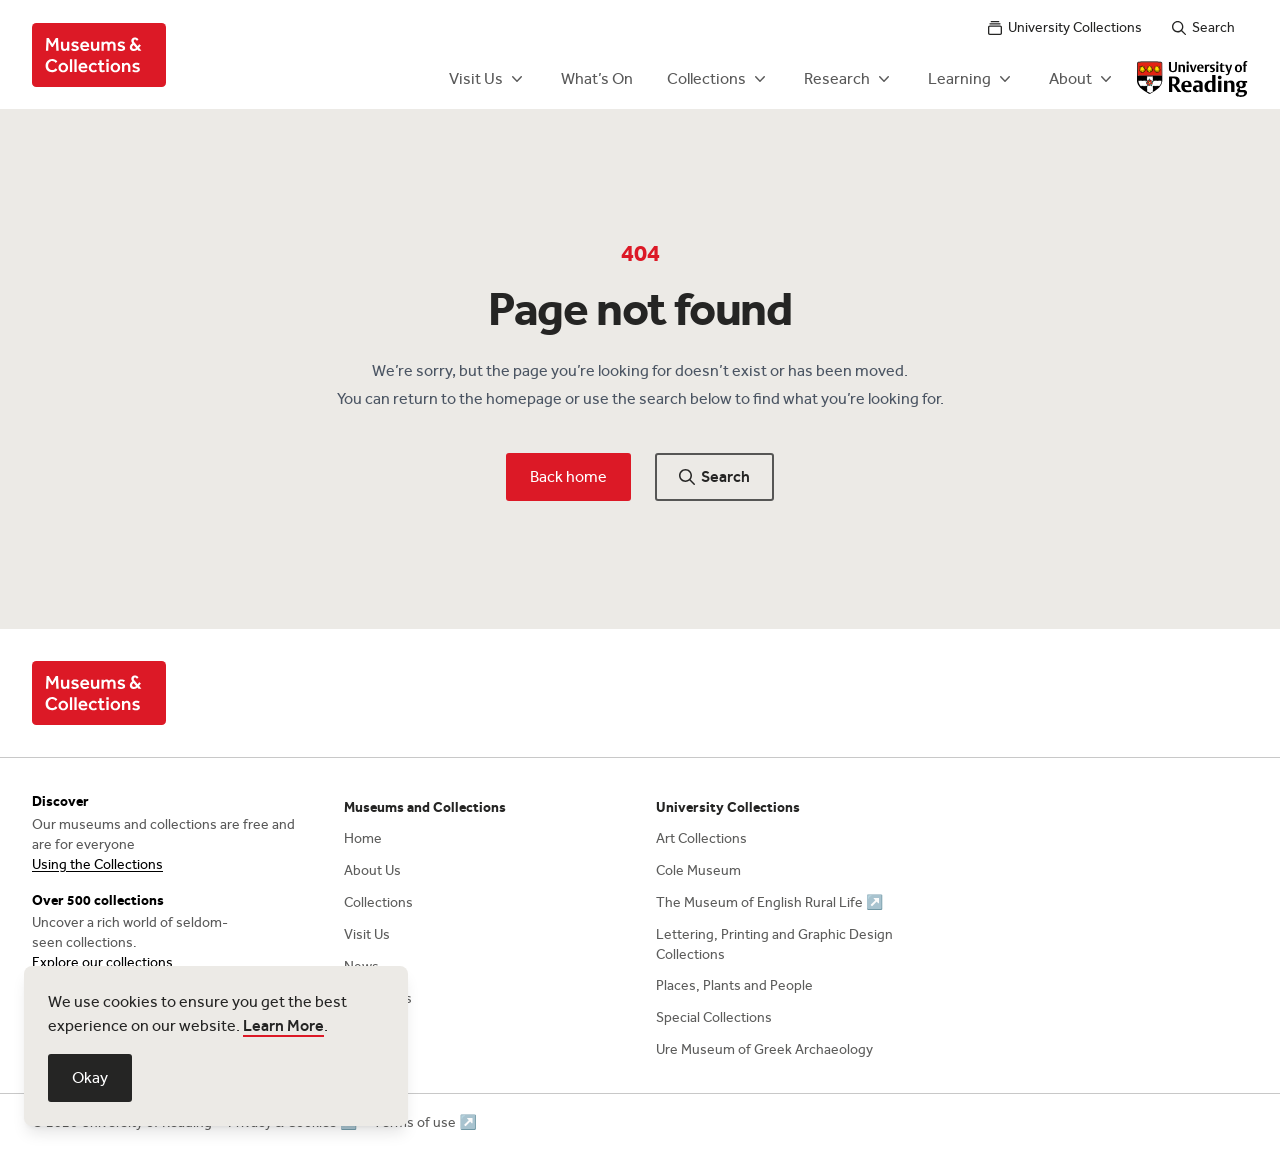  Describe the element at coordinates (97, 864) in the screenshot. I see `Using the Collections` at that location.